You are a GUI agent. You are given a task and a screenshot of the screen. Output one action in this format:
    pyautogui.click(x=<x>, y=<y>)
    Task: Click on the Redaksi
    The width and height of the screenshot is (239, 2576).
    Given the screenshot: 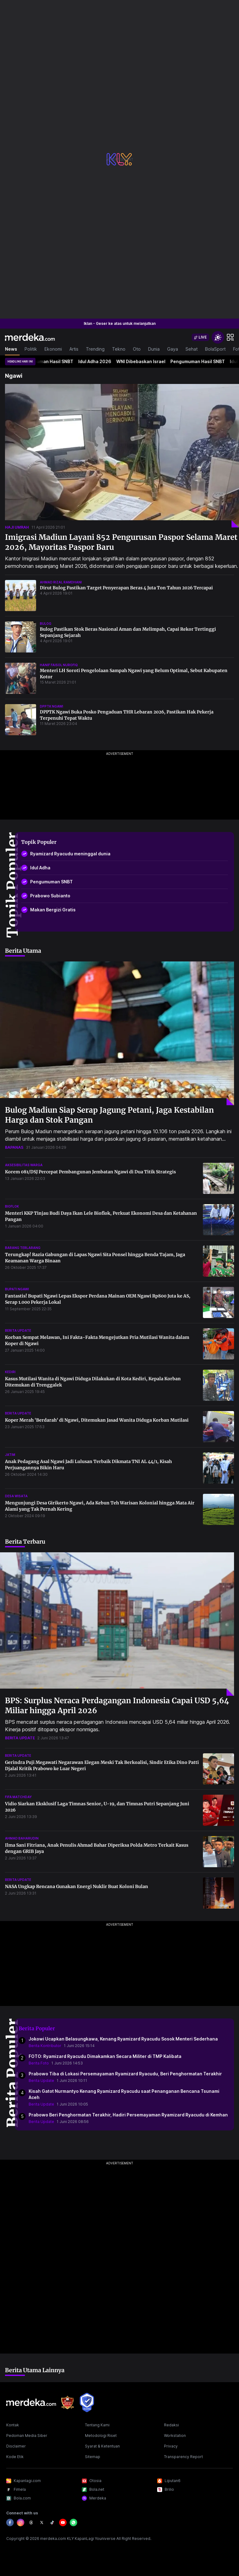 What is the action you would take?
    pyautogui.click(x=171, y=2425)
    